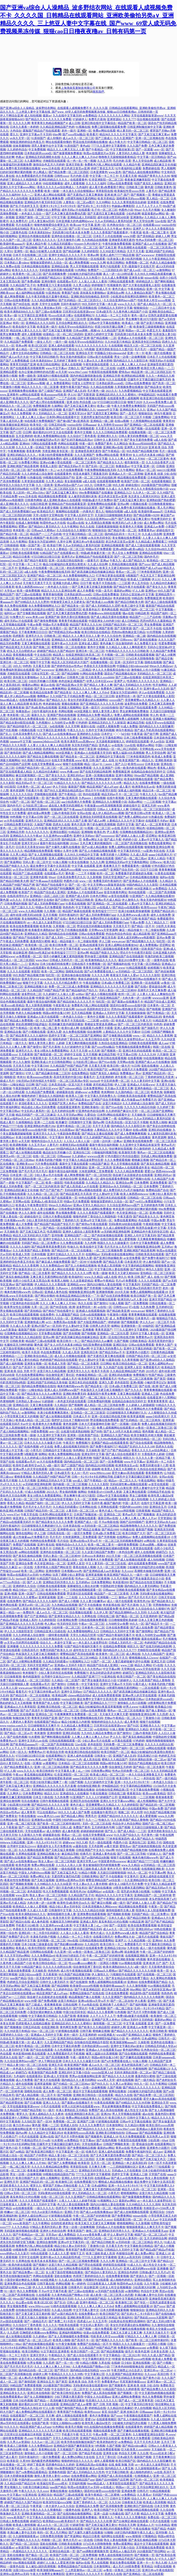 The width and height of the screenshot is (177, 2576). I want to click on 久久视频一区, so click(52, 911).